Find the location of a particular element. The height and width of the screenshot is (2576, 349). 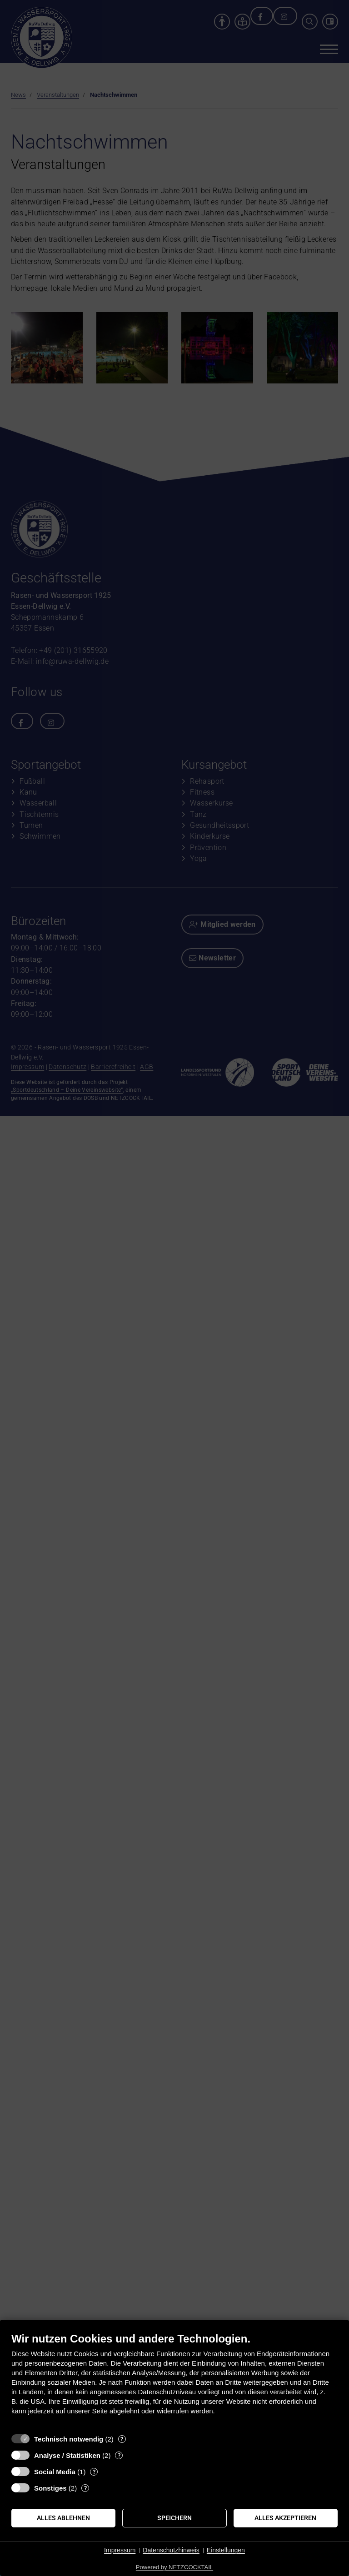

Sonstiges is located at coordinates (50, 2488).